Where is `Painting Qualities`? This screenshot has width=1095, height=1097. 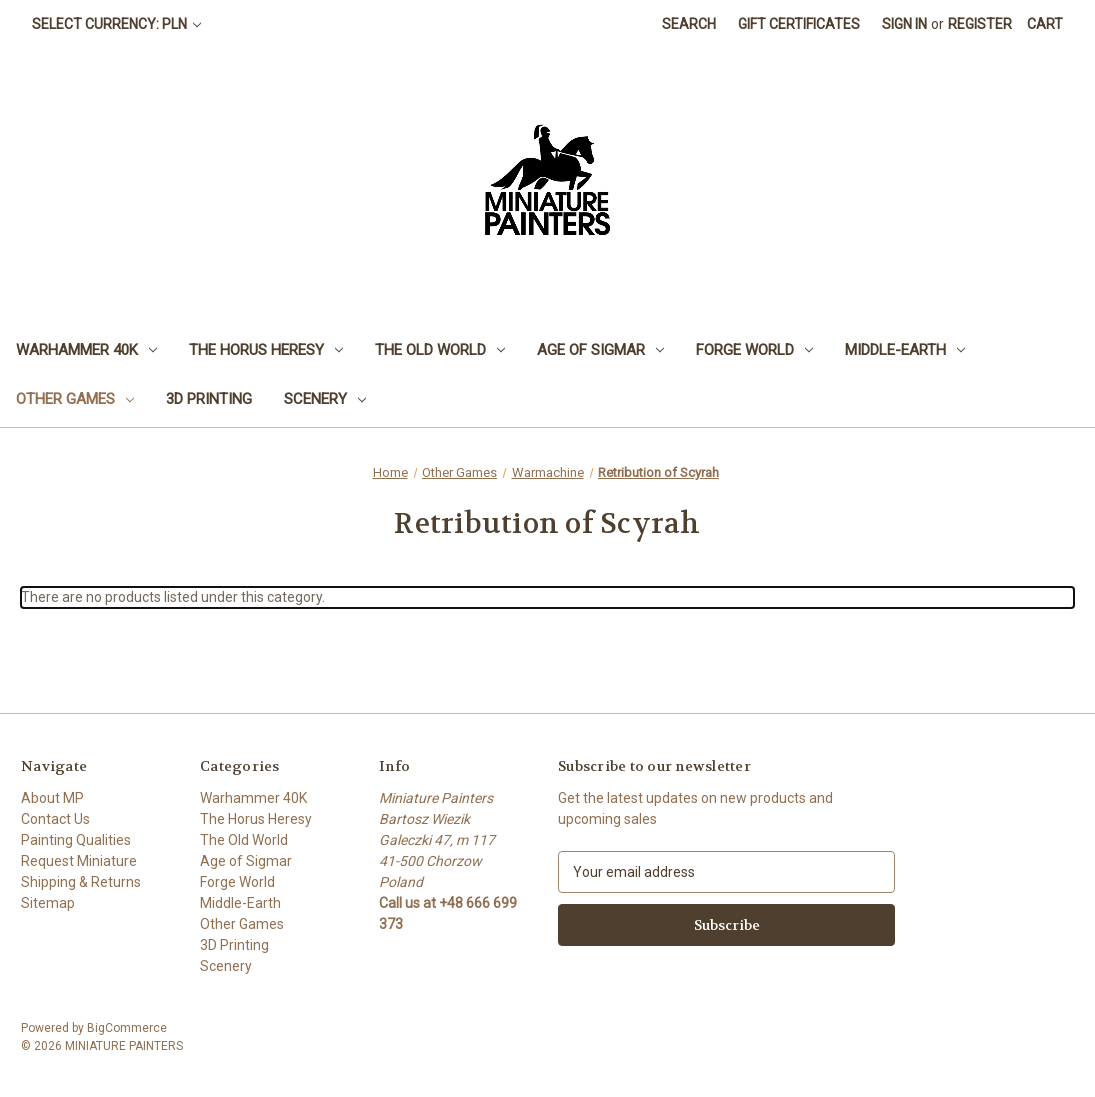 Painting Qualities is located at coordinates (76, 840).